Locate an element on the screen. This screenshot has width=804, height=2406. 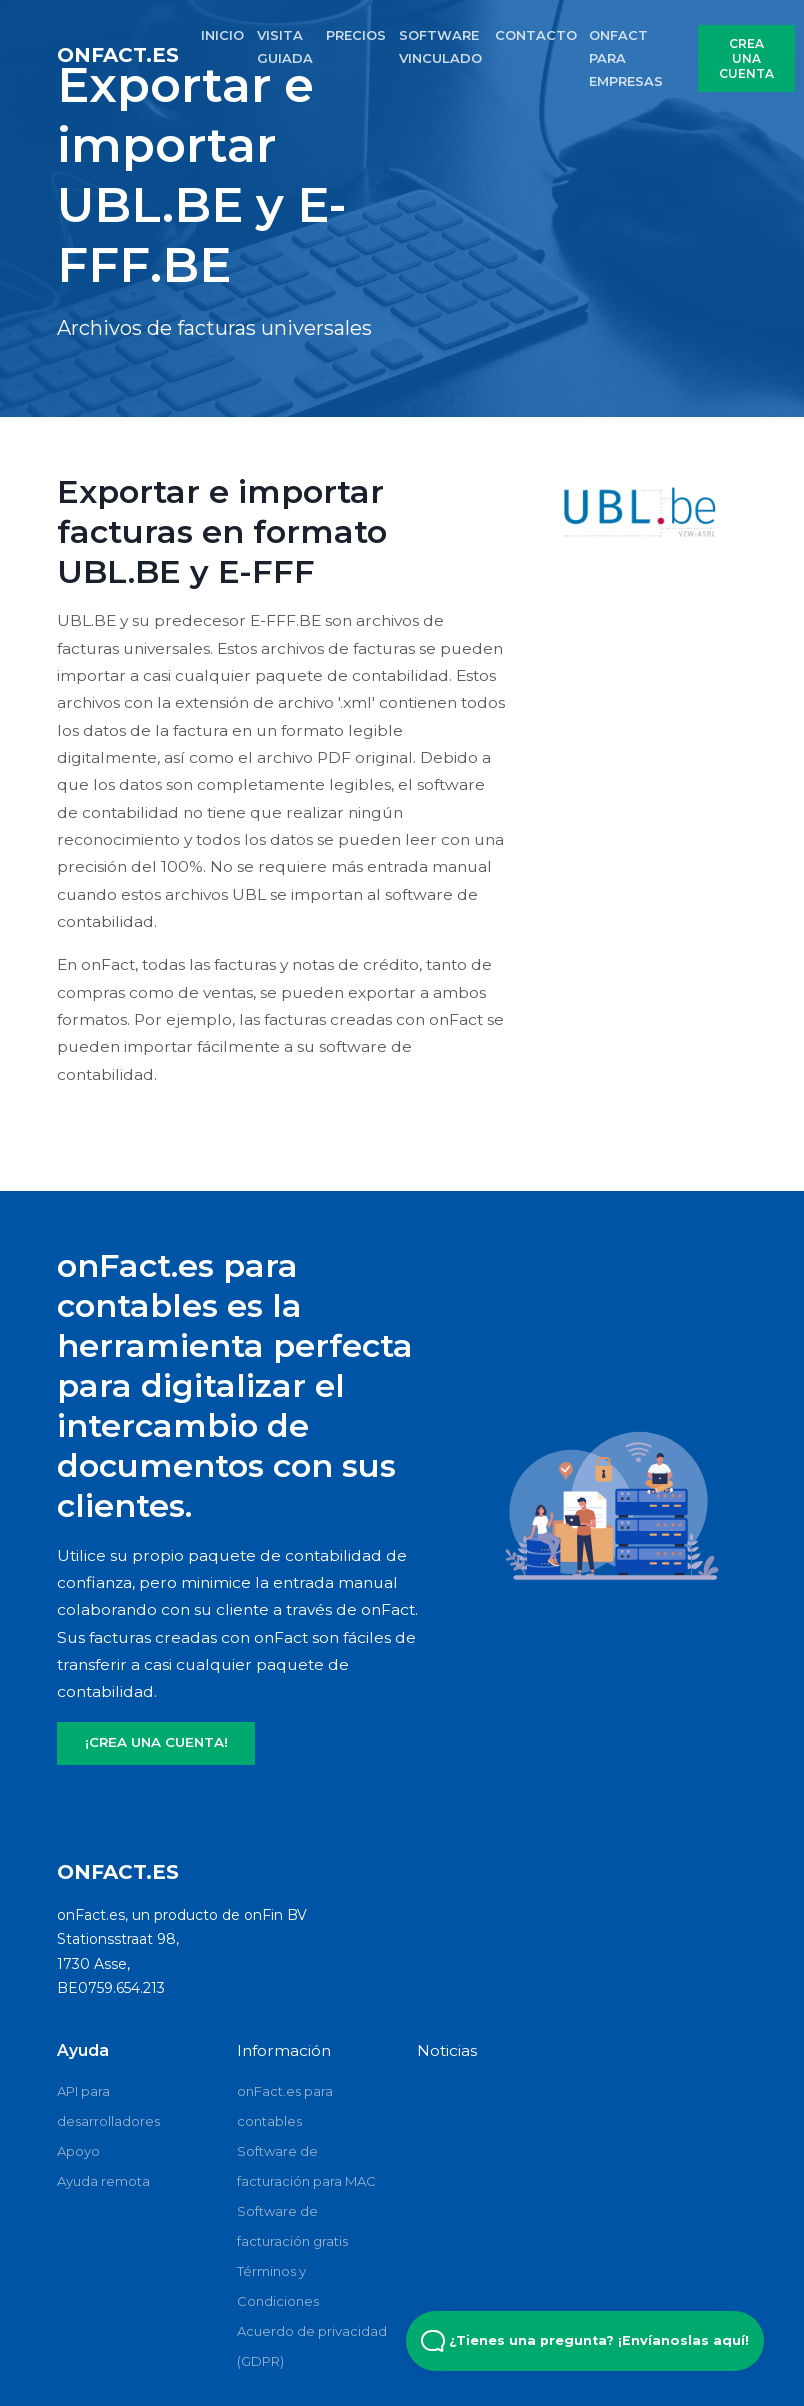
CREA UNA CUENTA is located at coordinates (746, 58).